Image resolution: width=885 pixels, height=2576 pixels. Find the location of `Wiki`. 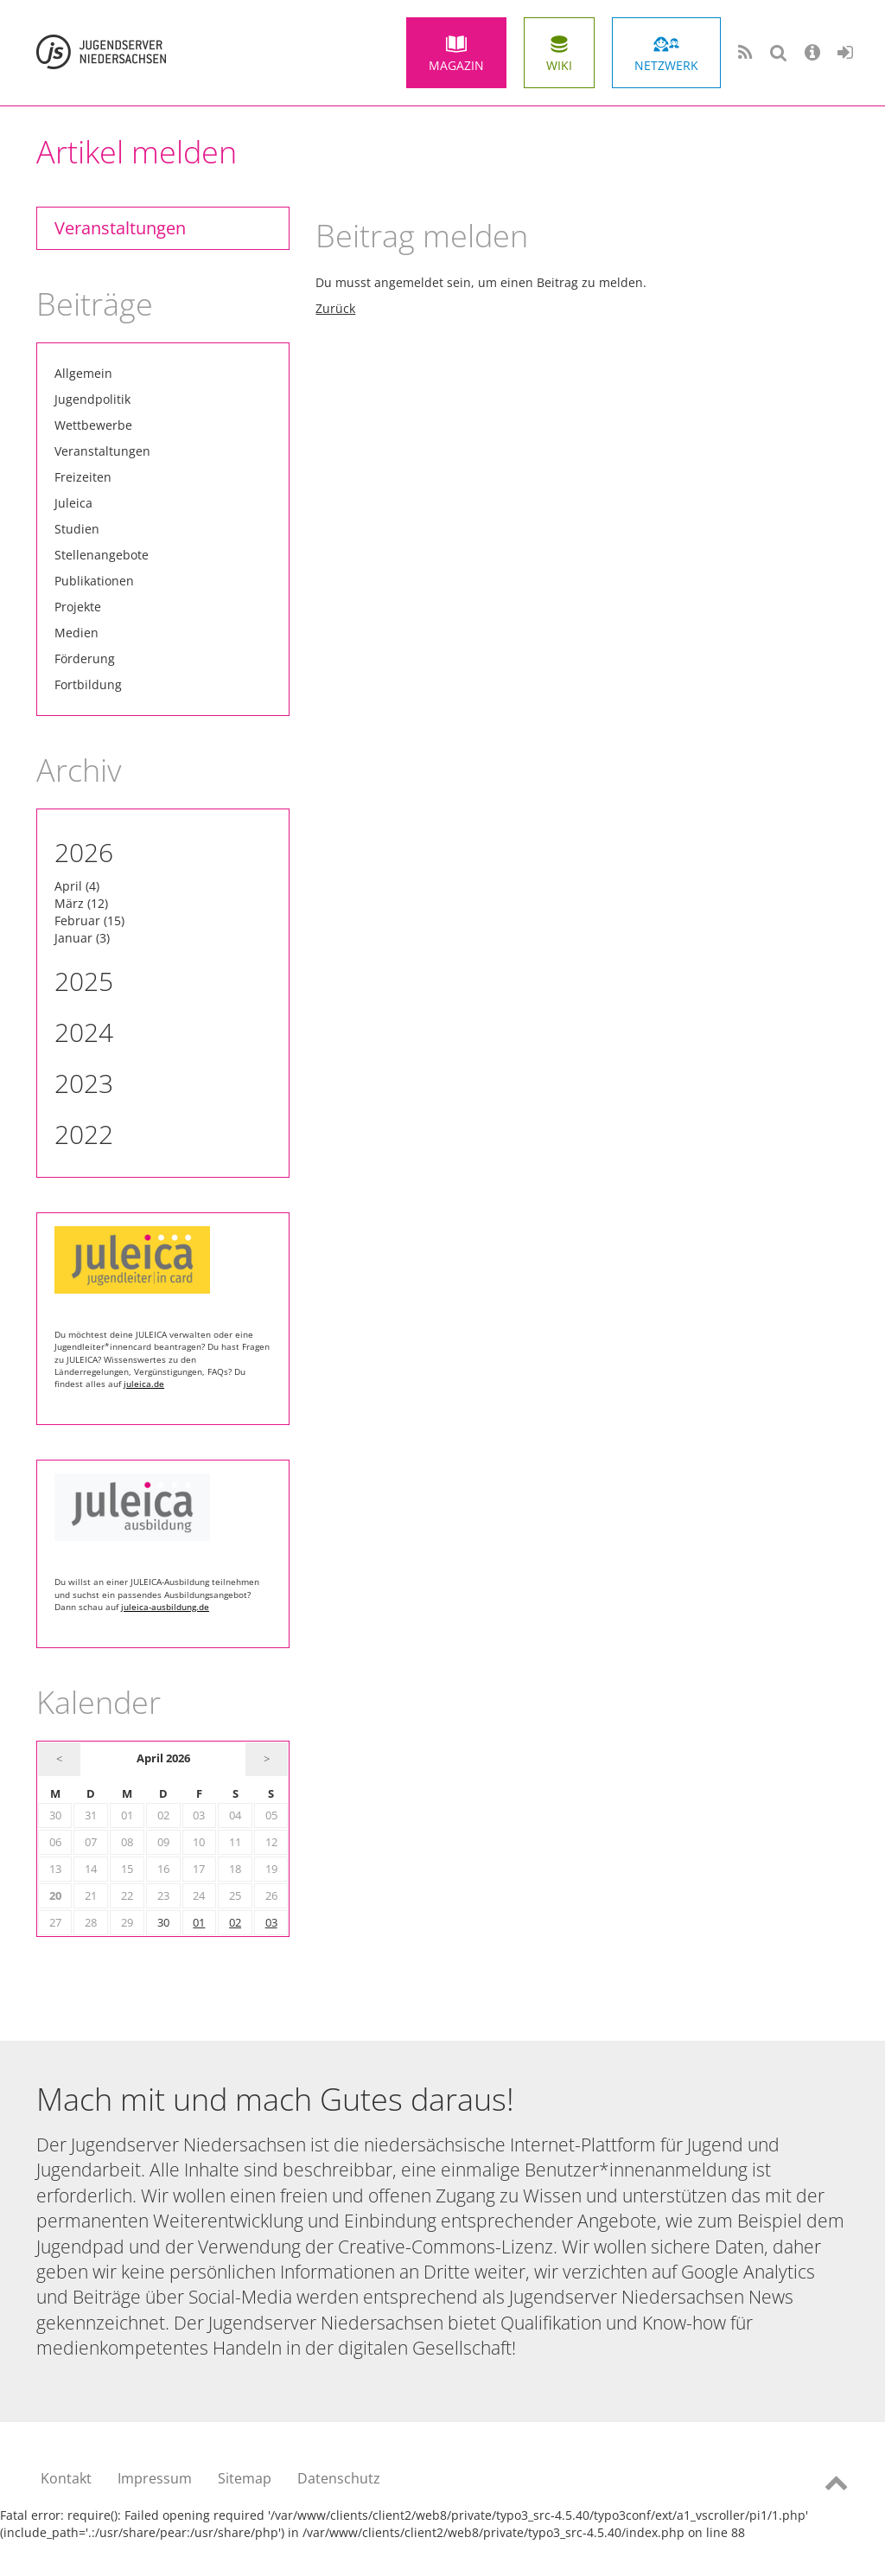

Wiki is located at coordinates (559, 65).